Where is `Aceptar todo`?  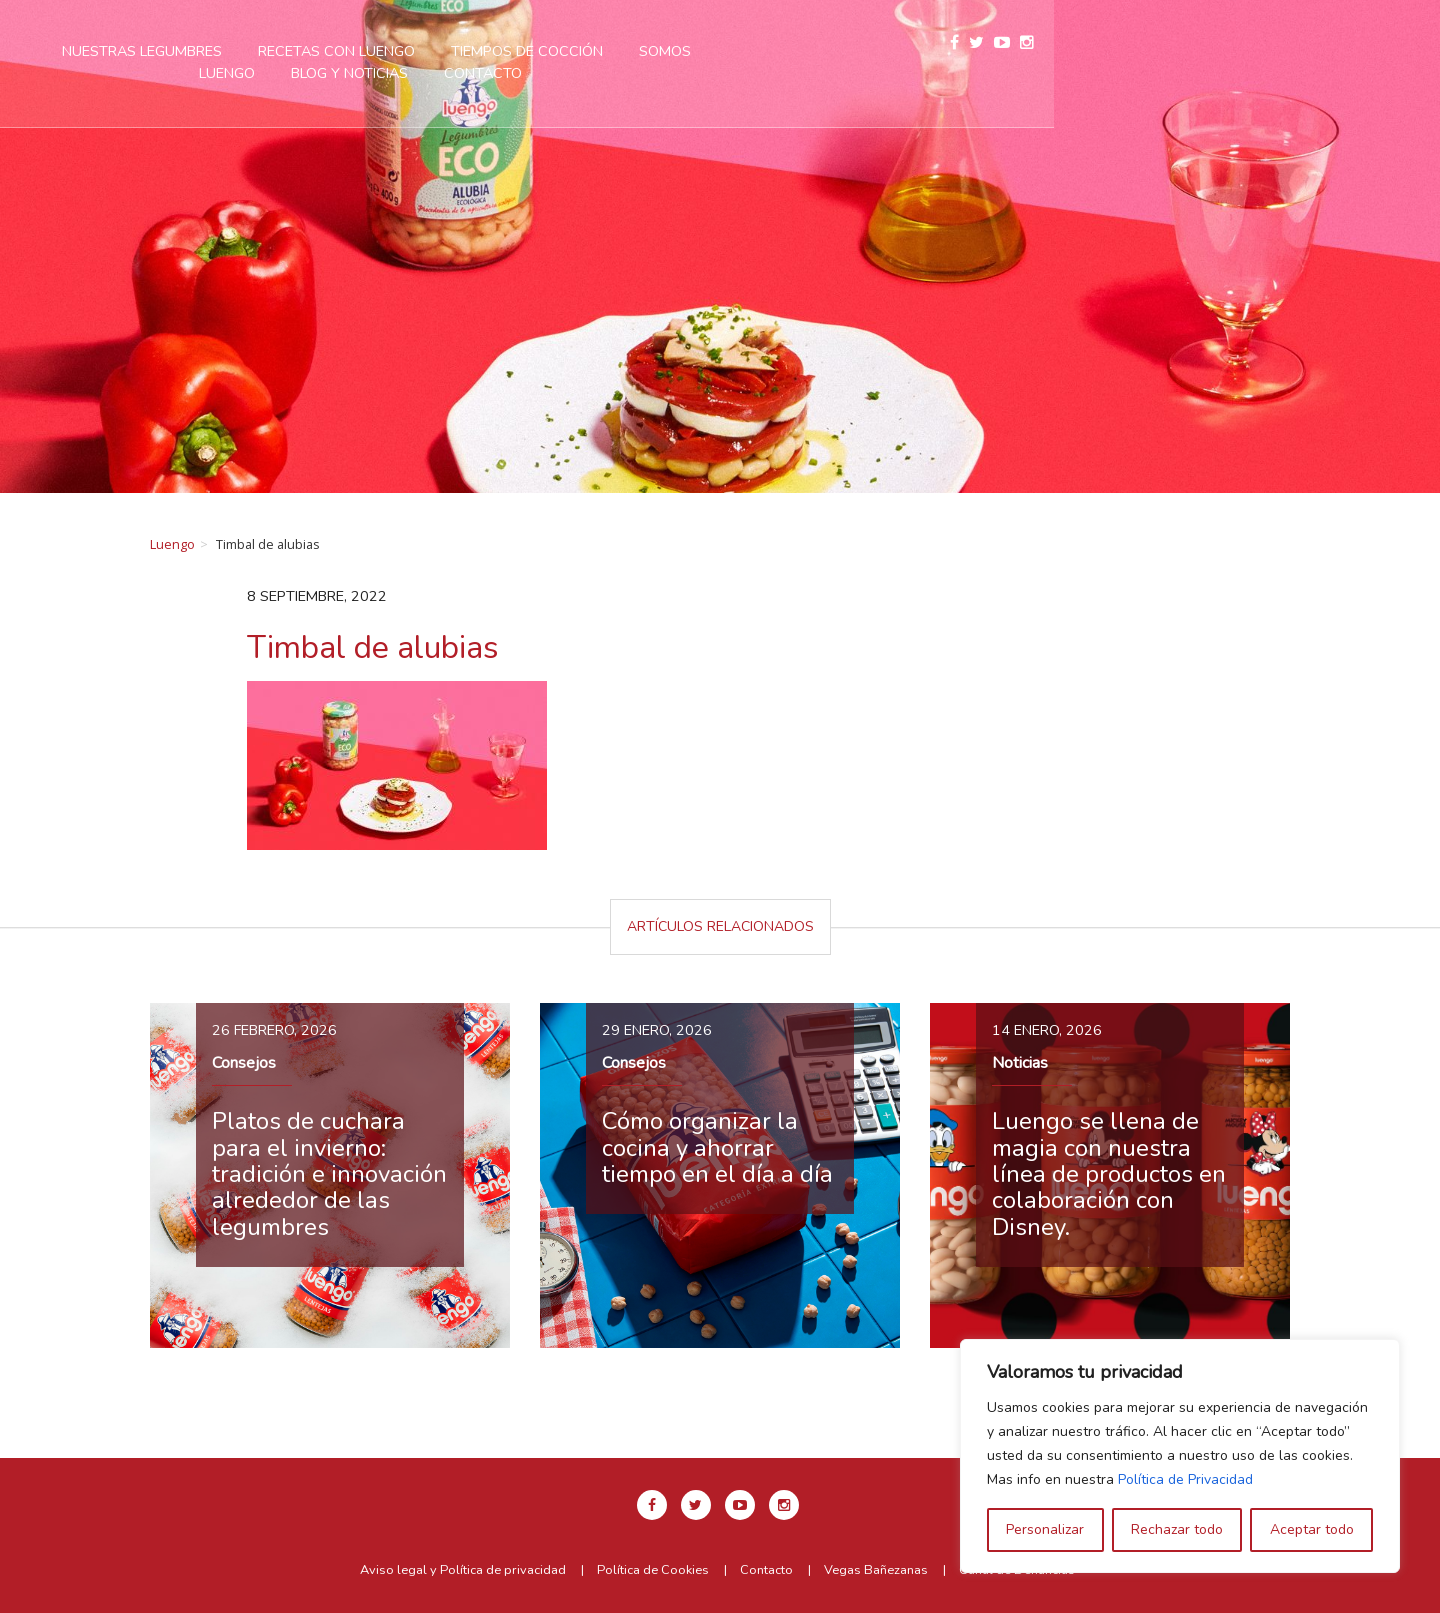
Aceptar todo is located at coordinates (1312, 1529).